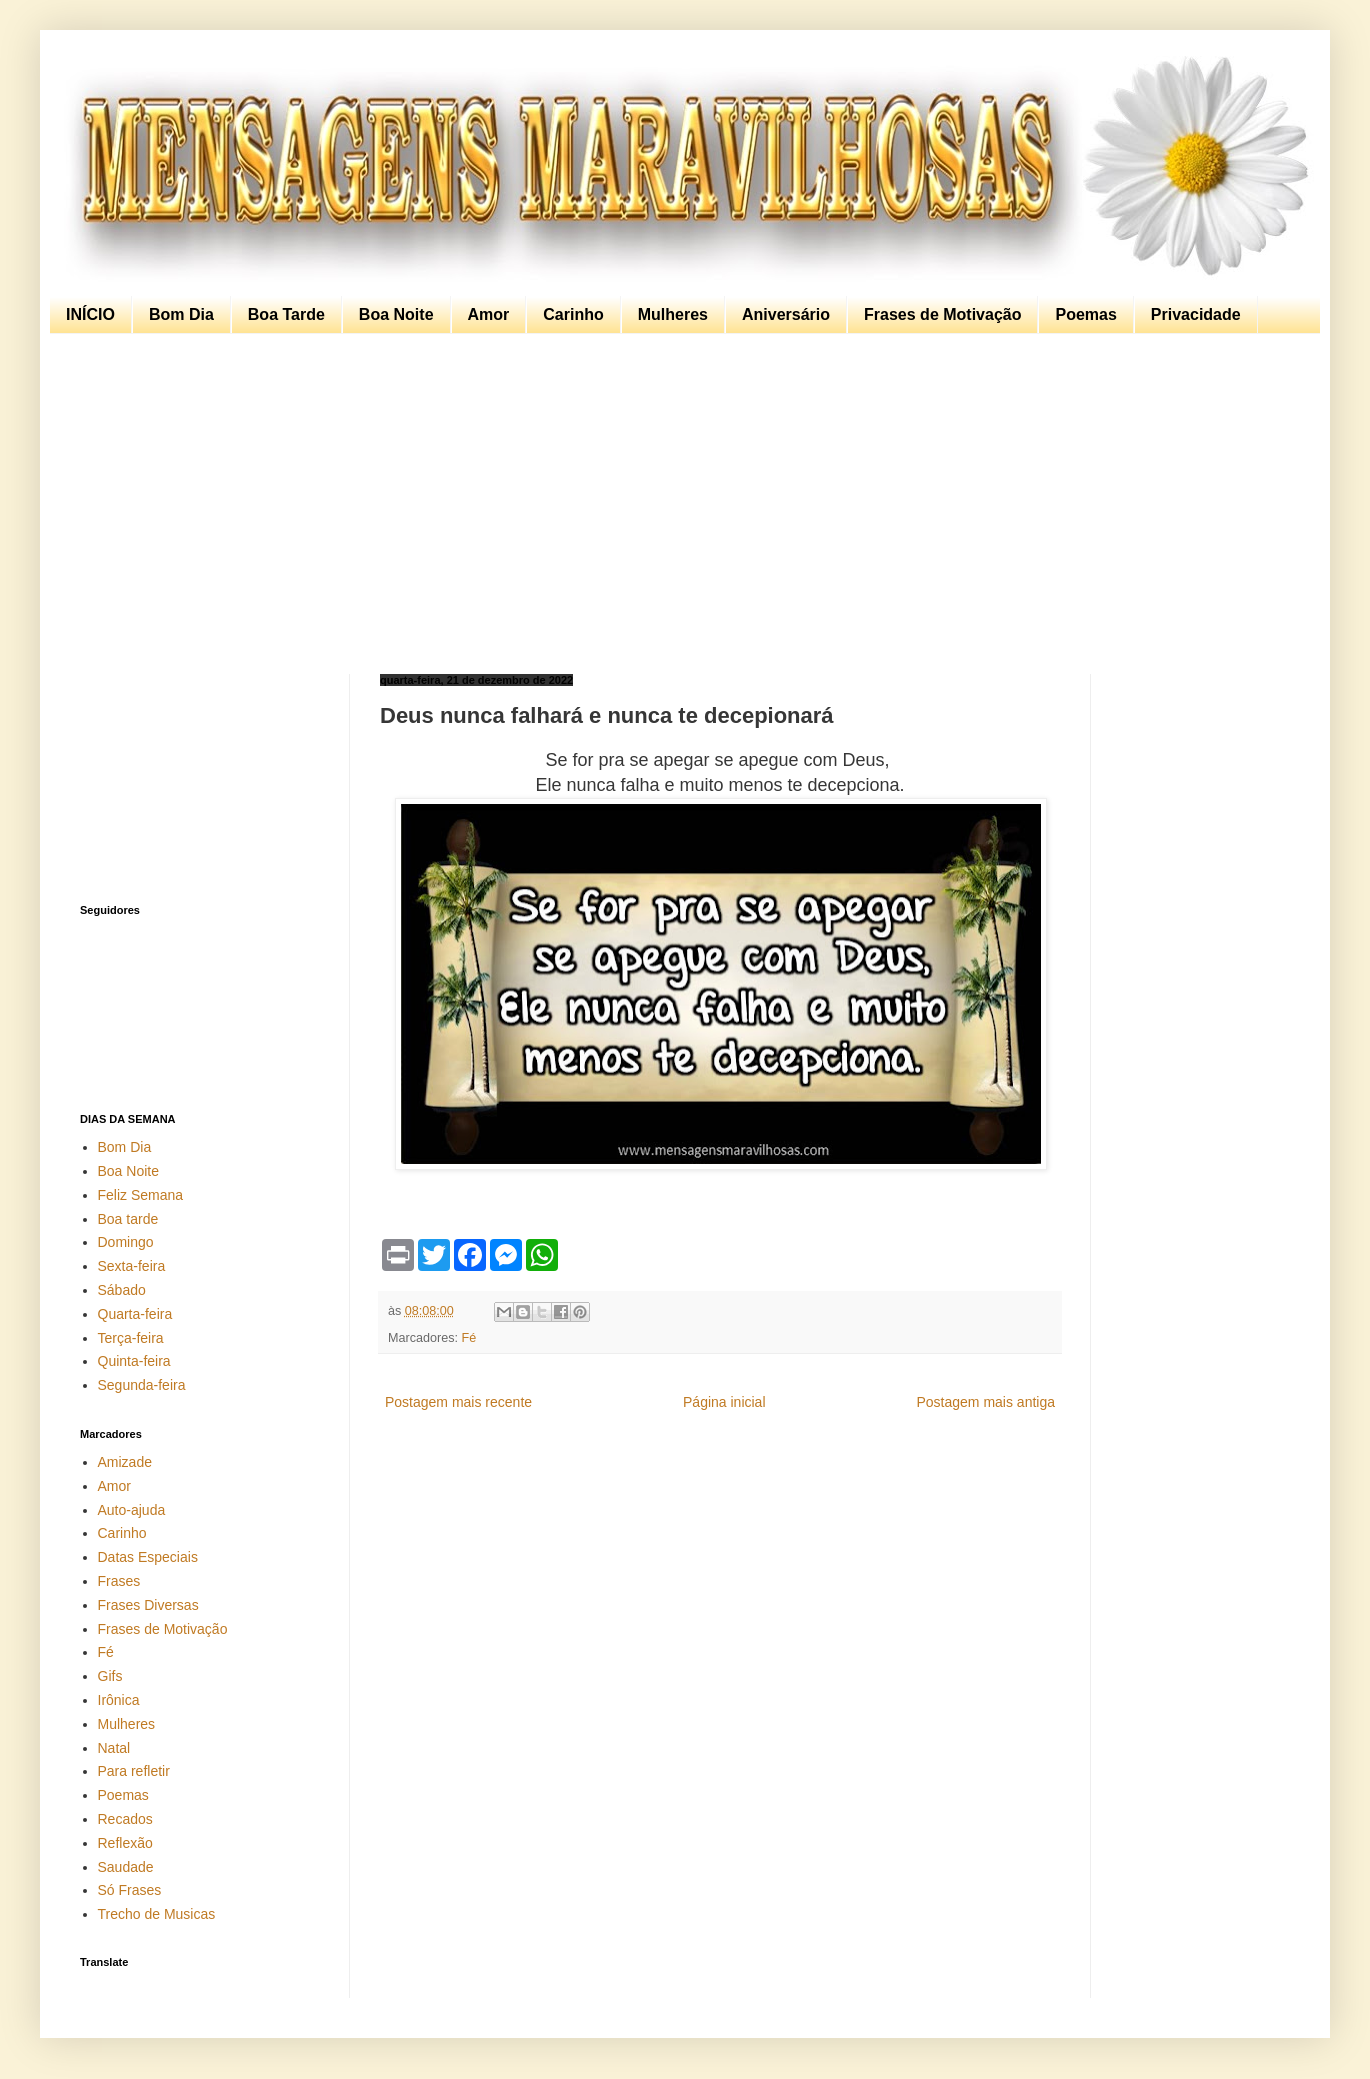  Describe the element at coordinates (122, 1290) in the screenshot. I see `Sábado` at that location.